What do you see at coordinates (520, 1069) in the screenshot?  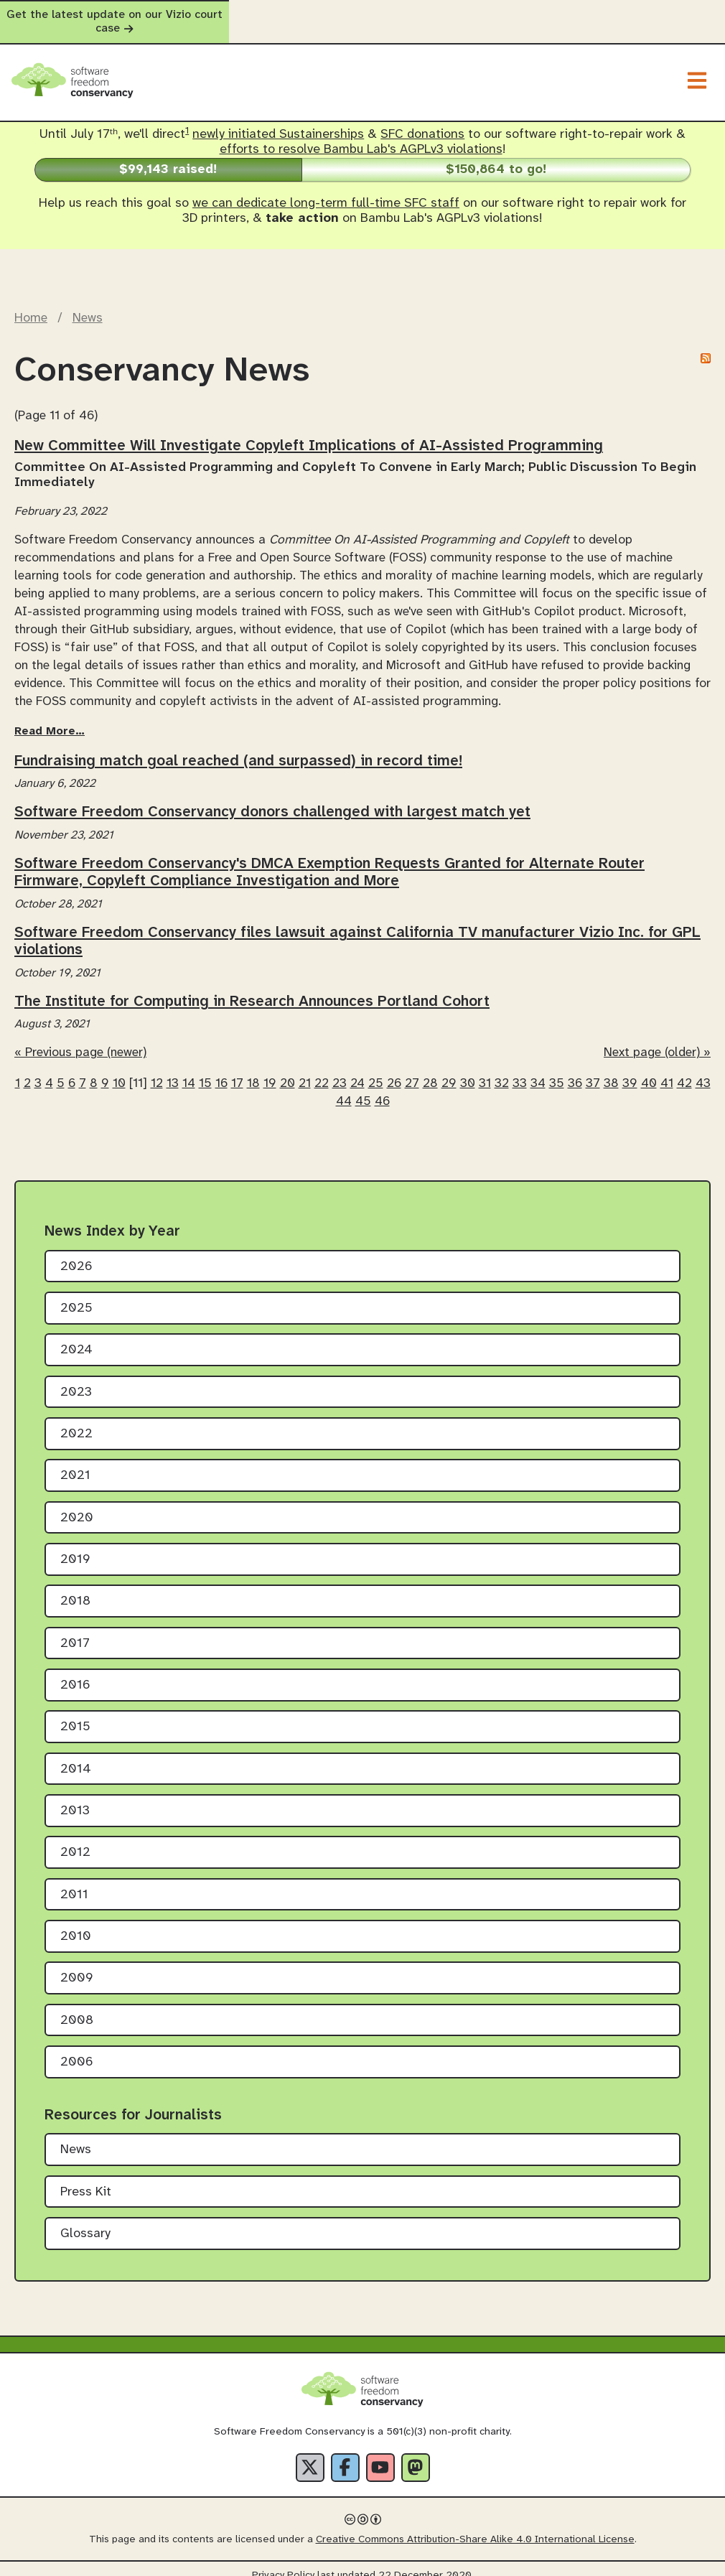 I see `33` at bounding box center [520, 1069].